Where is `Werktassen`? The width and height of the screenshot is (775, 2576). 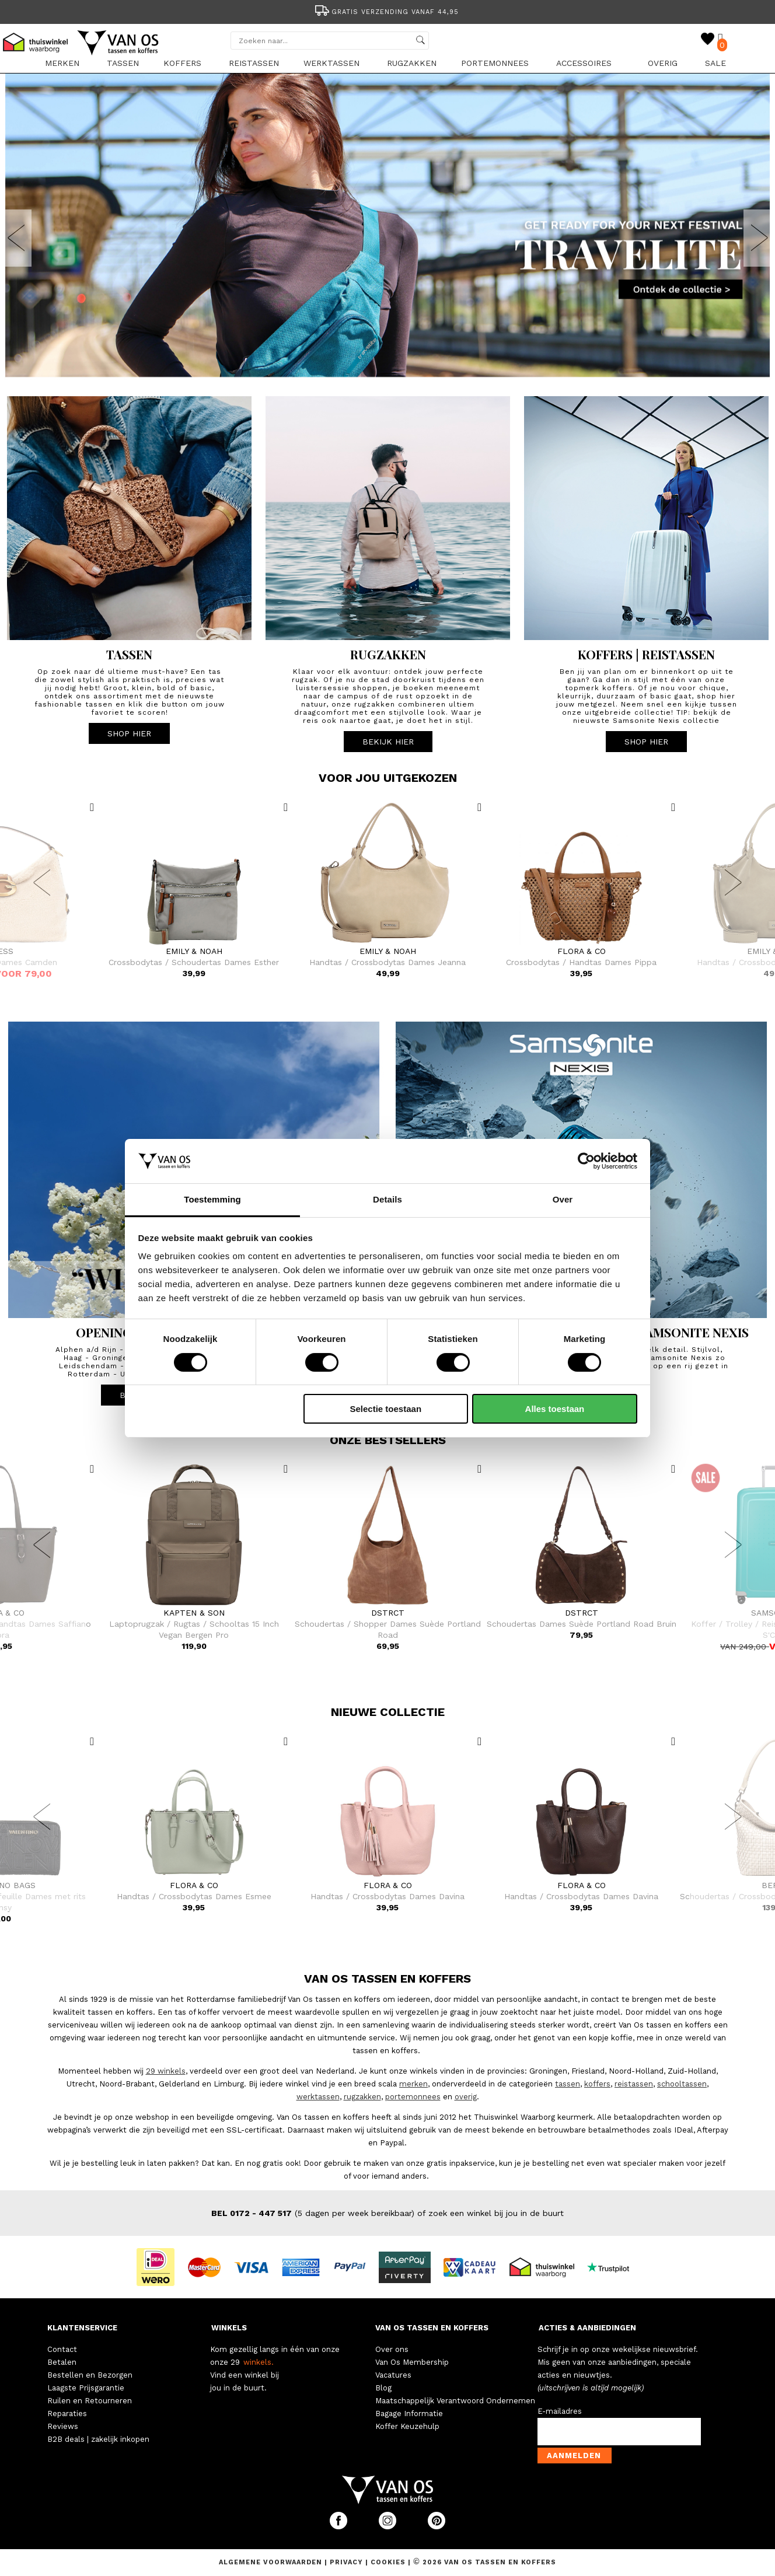
Werktassen is located at coordinates (331, 63).